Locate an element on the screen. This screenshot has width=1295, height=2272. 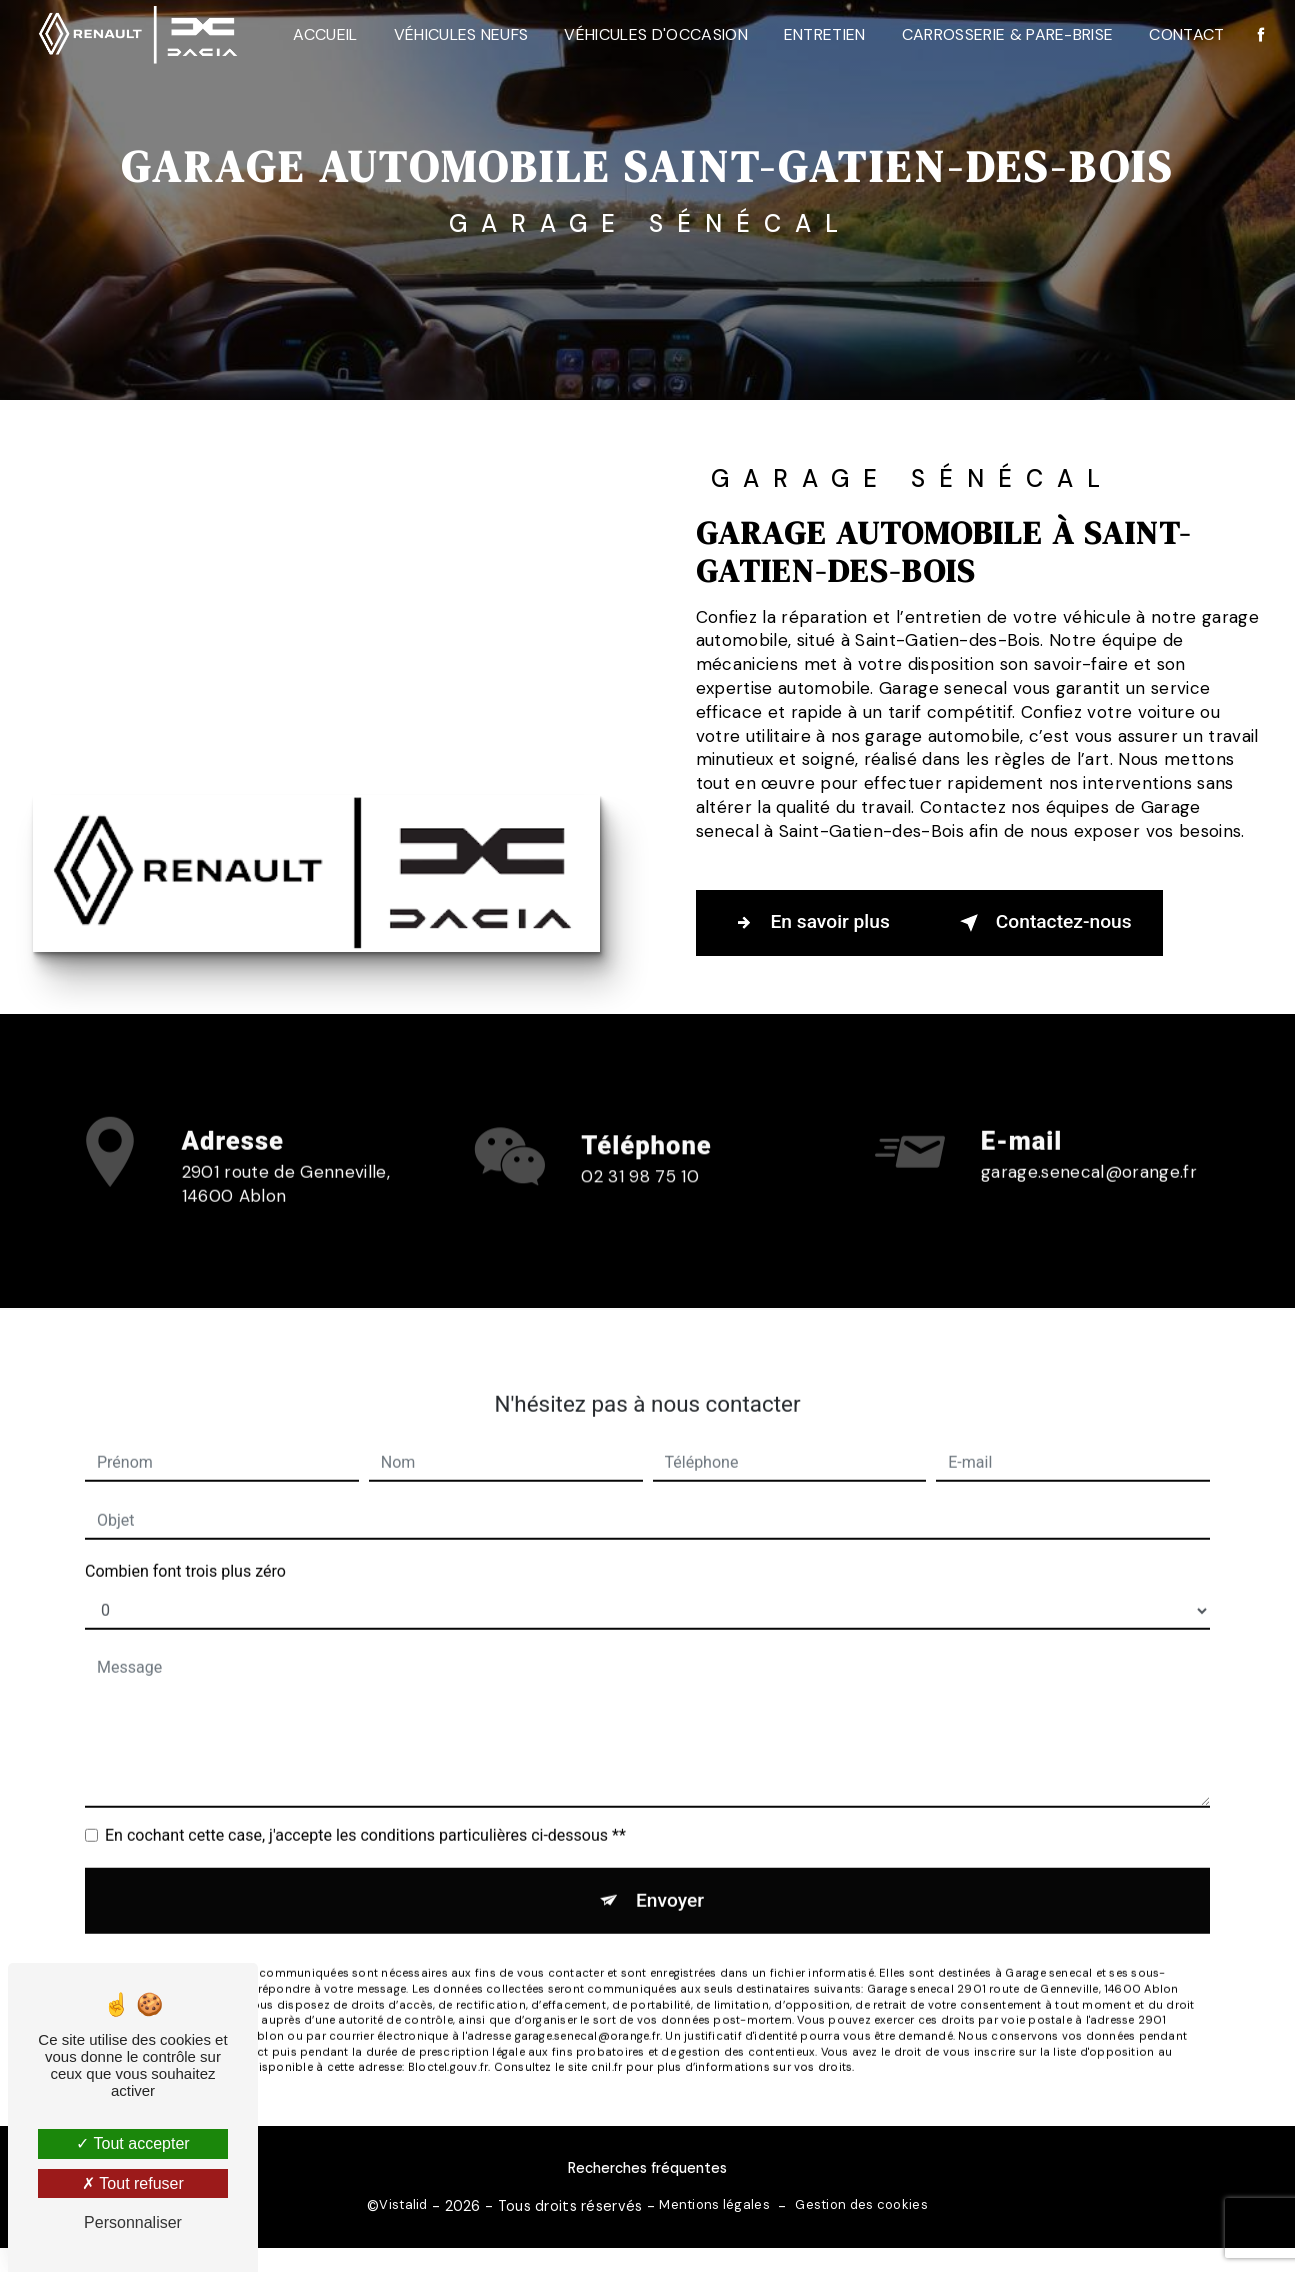
Véhicules neufs is located at coordinates (461, 34).